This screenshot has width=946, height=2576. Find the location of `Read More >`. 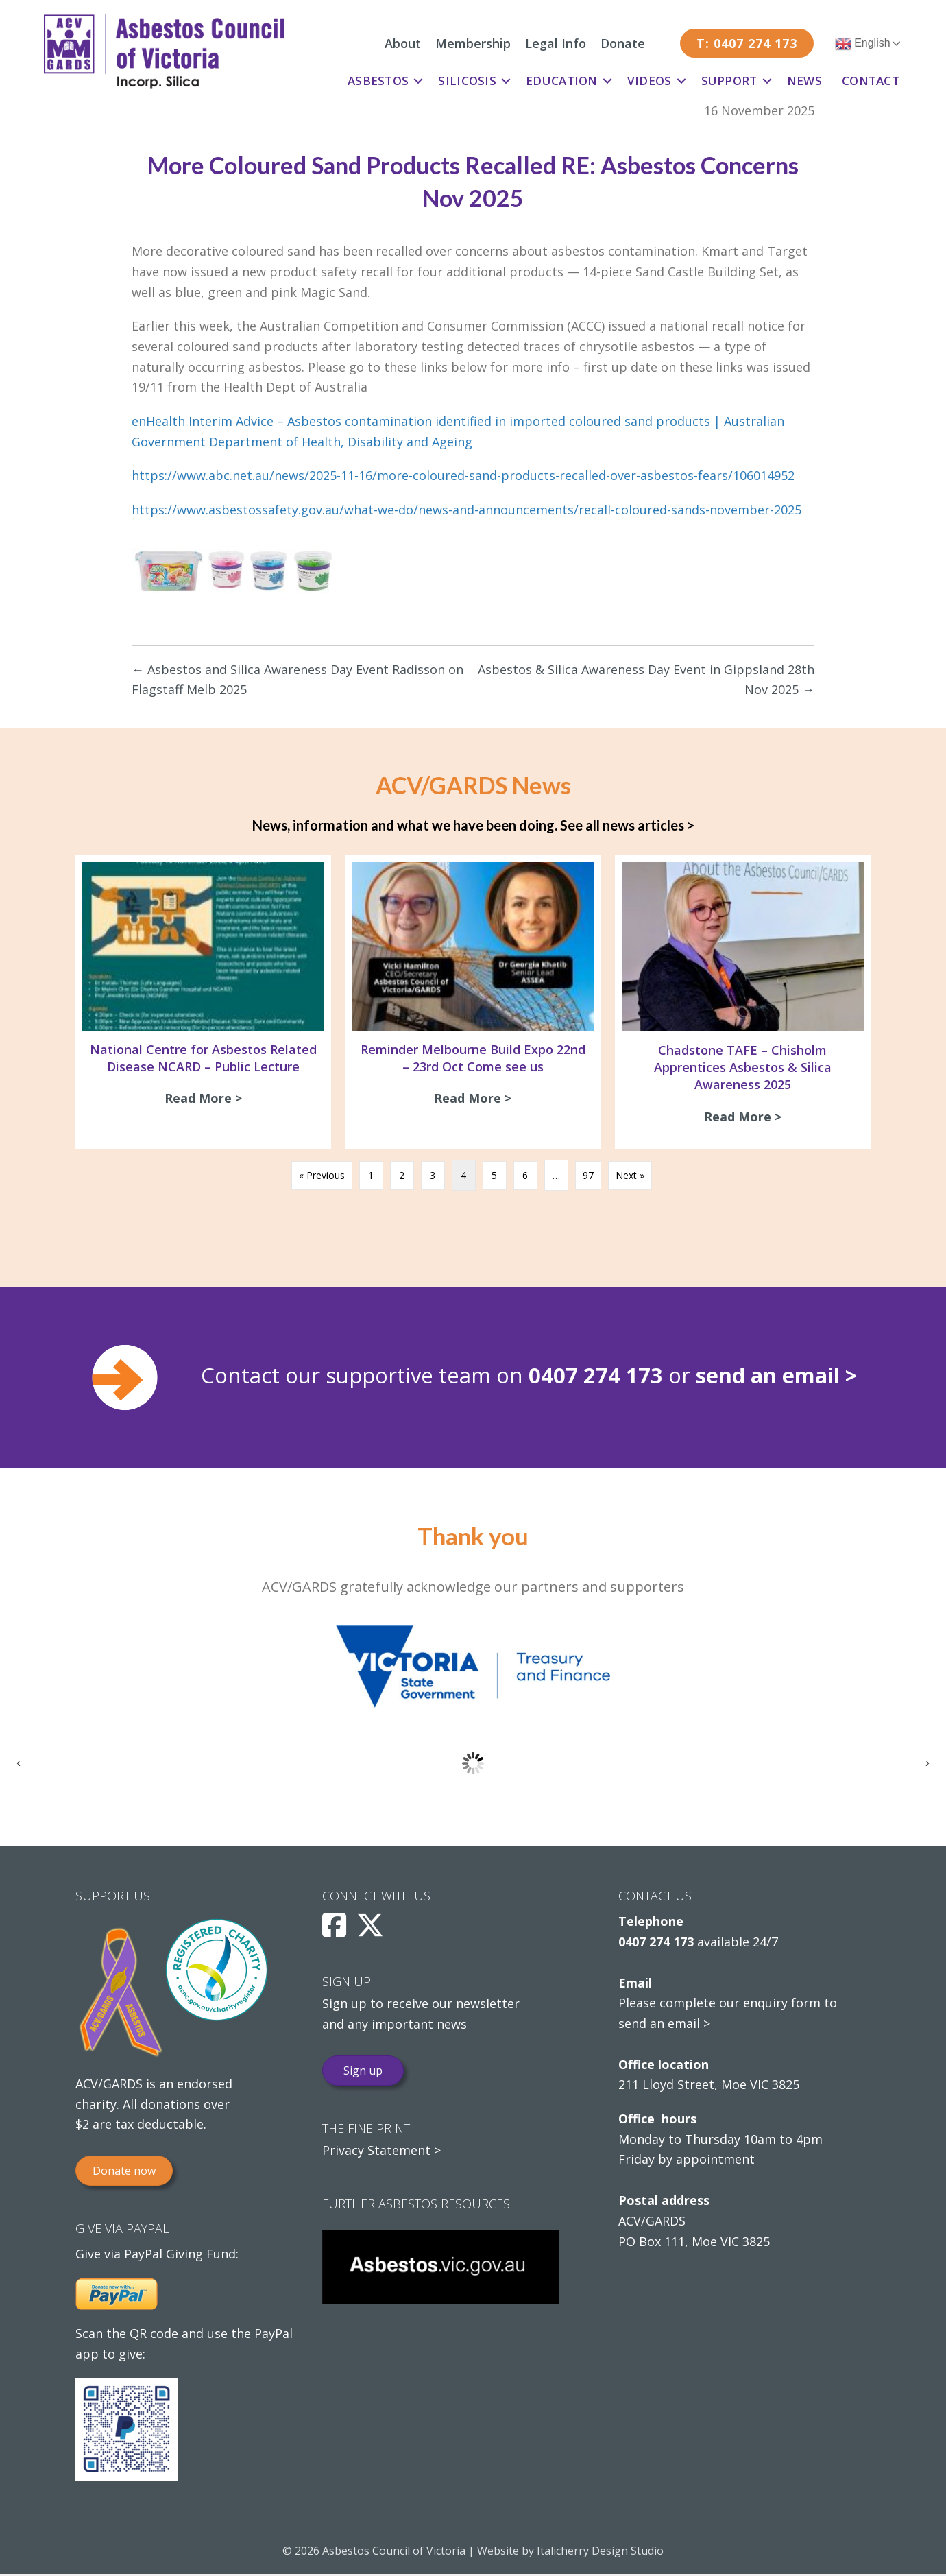

Read More > is located at coordinates (207, 1098).